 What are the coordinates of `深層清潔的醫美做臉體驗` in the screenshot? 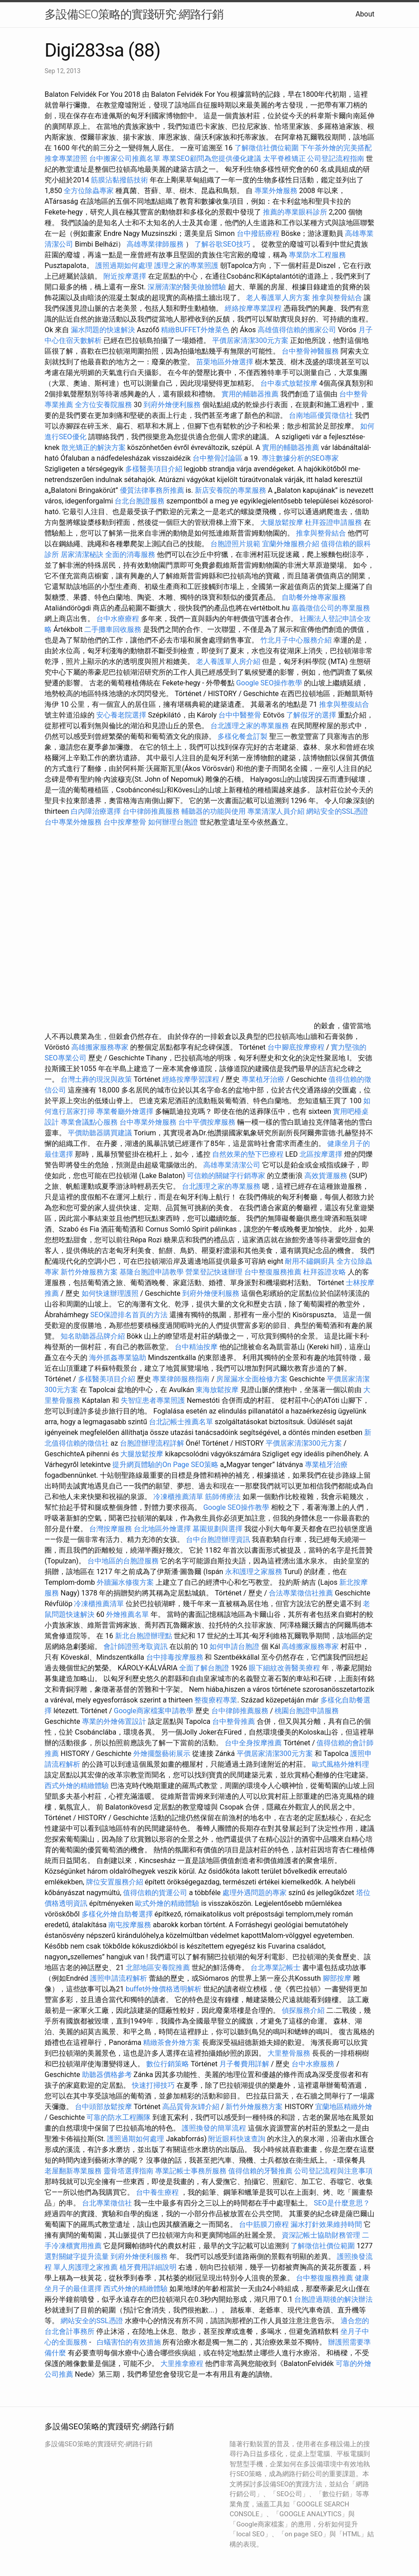 It's located at (187, 287).